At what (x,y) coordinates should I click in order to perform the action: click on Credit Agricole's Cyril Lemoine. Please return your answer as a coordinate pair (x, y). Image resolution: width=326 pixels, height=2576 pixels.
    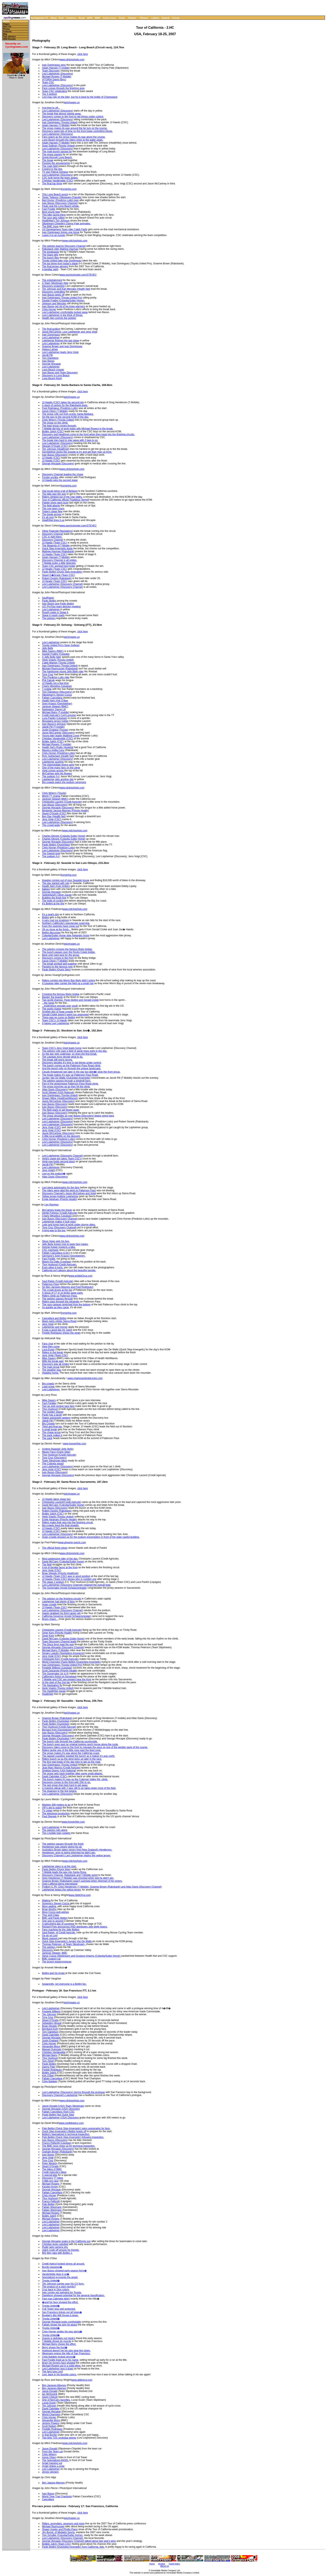
    Looking at the image, I should click on (59, 715).